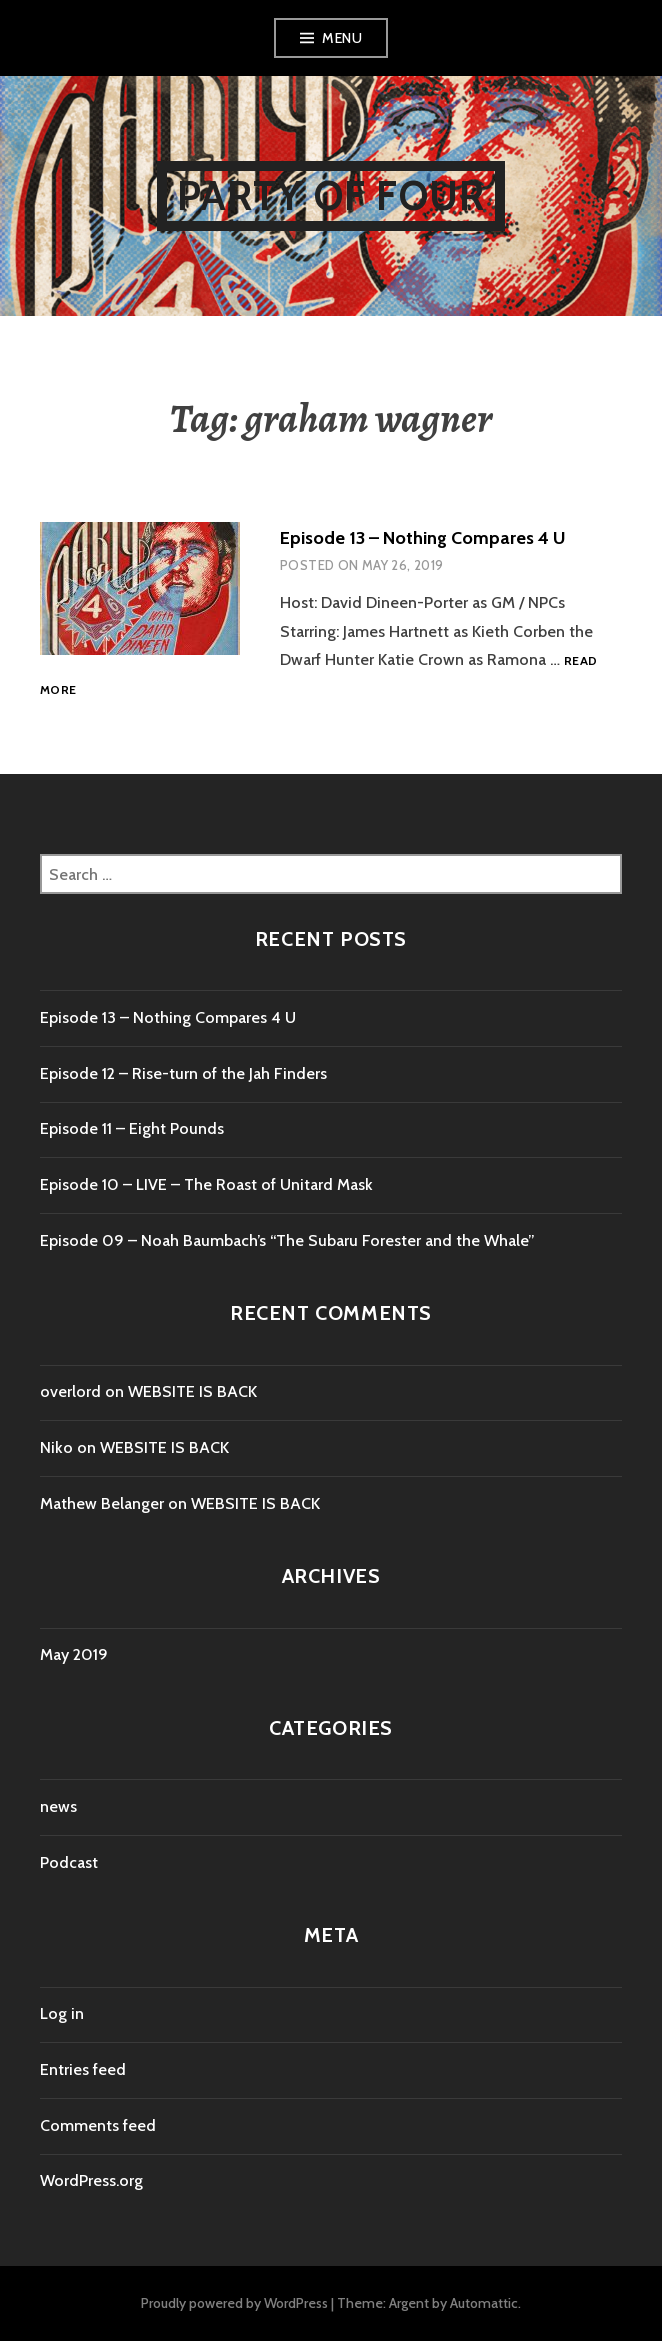  Describe the element at coordinates (287, 1240) in the screenshot. I see `Episode 09 – Noah Baumbach’s “The Subaru Forester and the Whale”` at that location.